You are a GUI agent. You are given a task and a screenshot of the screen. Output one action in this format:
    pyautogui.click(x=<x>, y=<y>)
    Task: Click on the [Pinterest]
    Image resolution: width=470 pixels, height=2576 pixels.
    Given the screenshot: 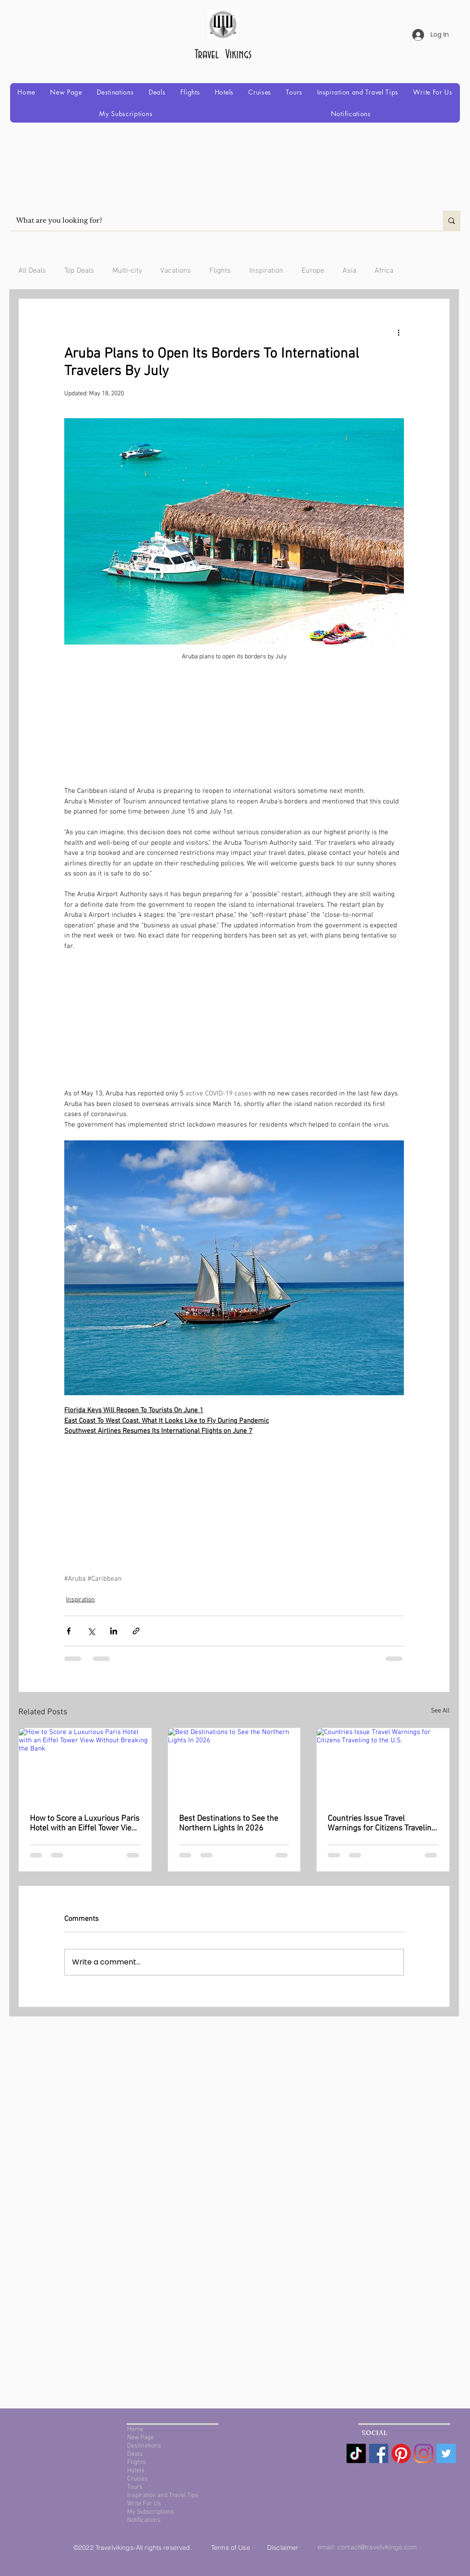 What is the action you would take?
    pyautogui.click(x=401, y=2453)
    